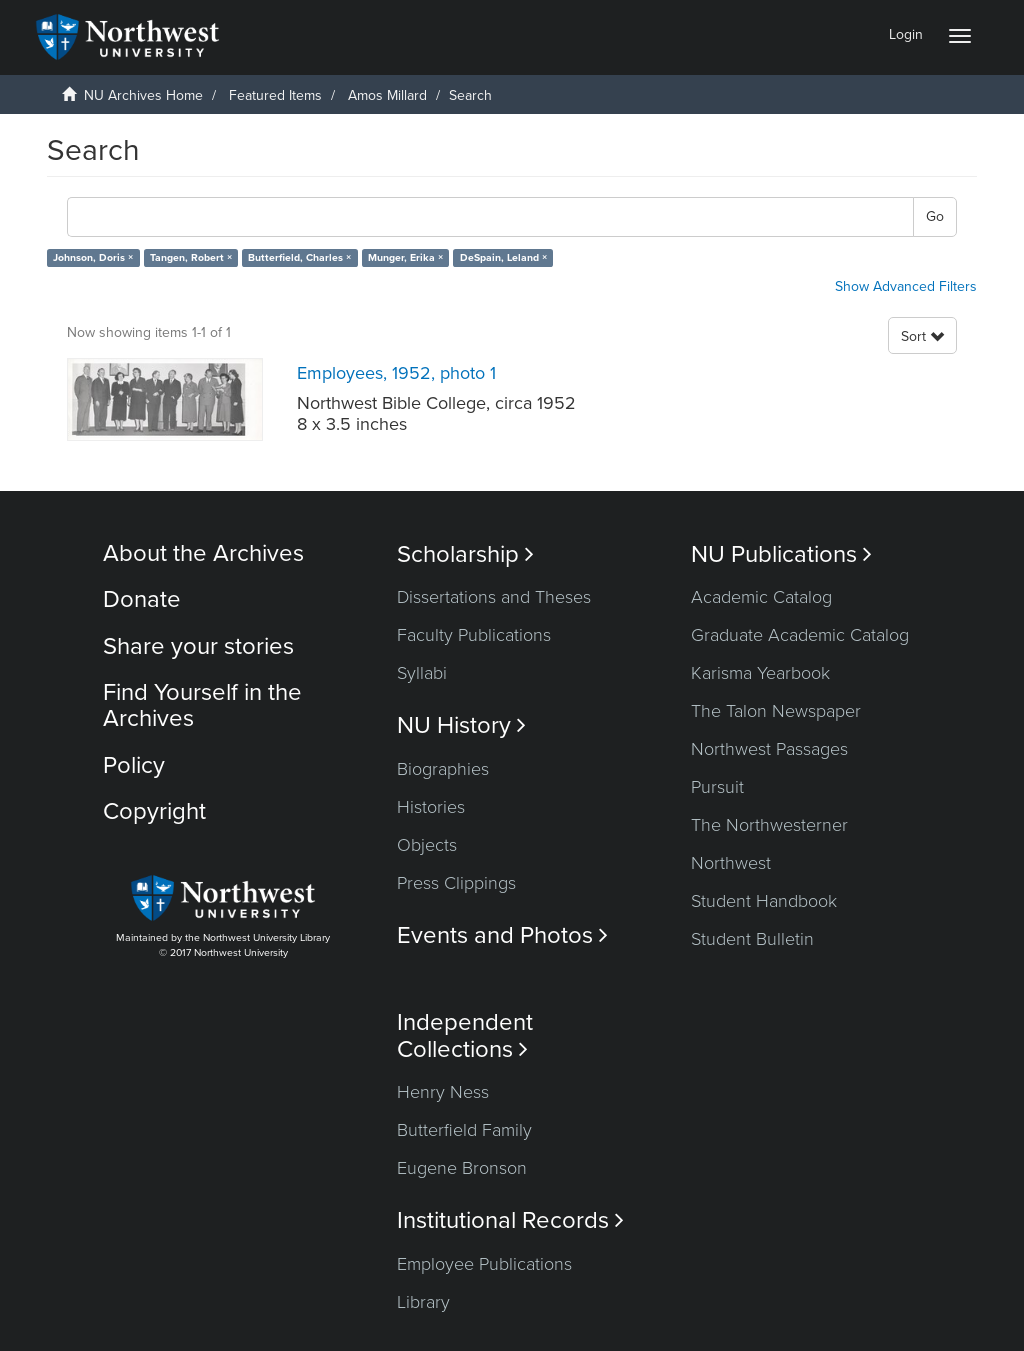 The width and height of the screenshot is (1024, 1351). Describe the element at coordinates (134, 765) in the screenshot. I see `Policy` at that location.